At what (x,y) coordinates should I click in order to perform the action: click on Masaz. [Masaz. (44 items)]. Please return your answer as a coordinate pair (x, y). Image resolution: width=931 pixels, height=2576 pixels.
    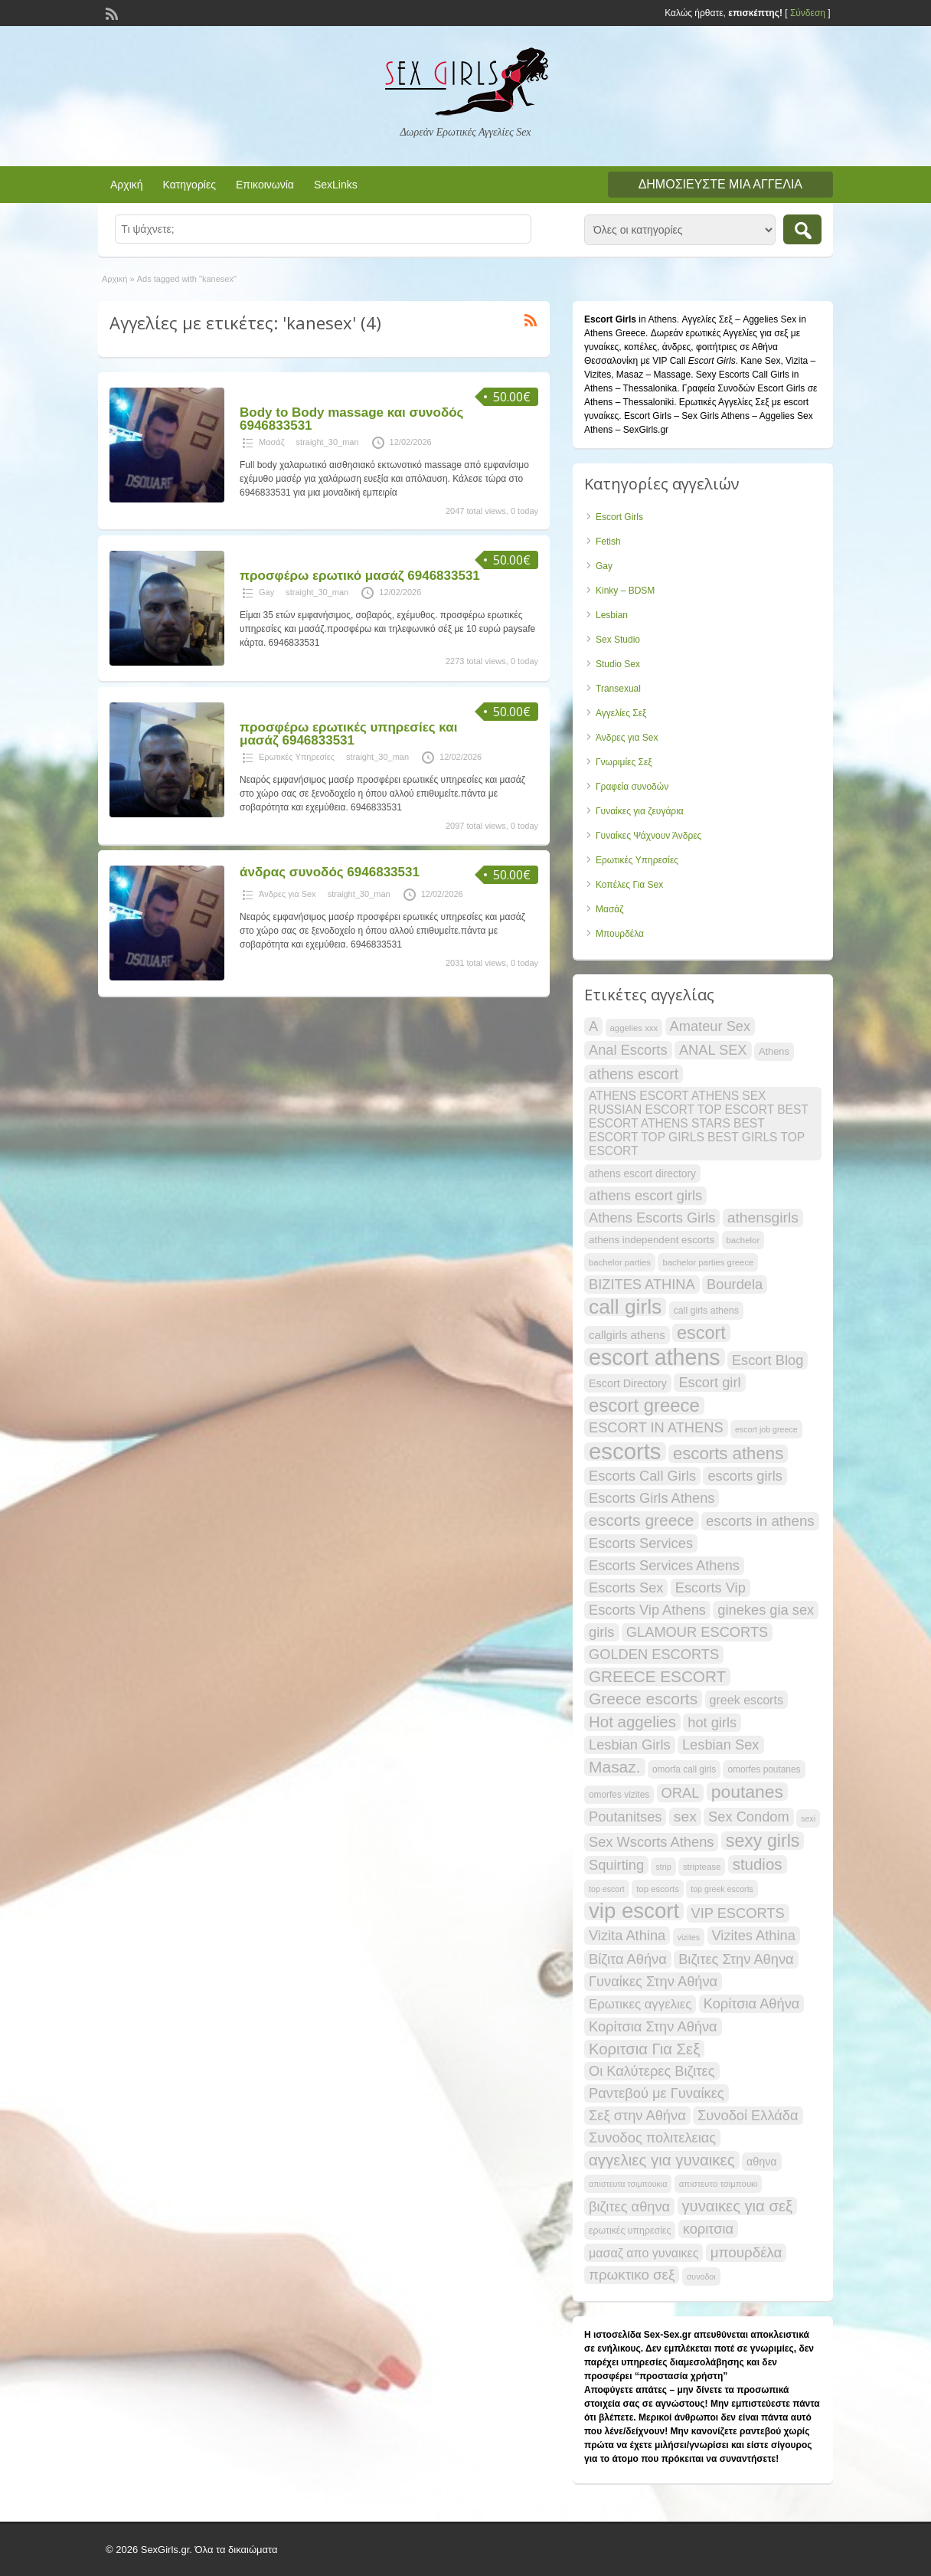
    Looking at the image, I should click on (615, 1767).